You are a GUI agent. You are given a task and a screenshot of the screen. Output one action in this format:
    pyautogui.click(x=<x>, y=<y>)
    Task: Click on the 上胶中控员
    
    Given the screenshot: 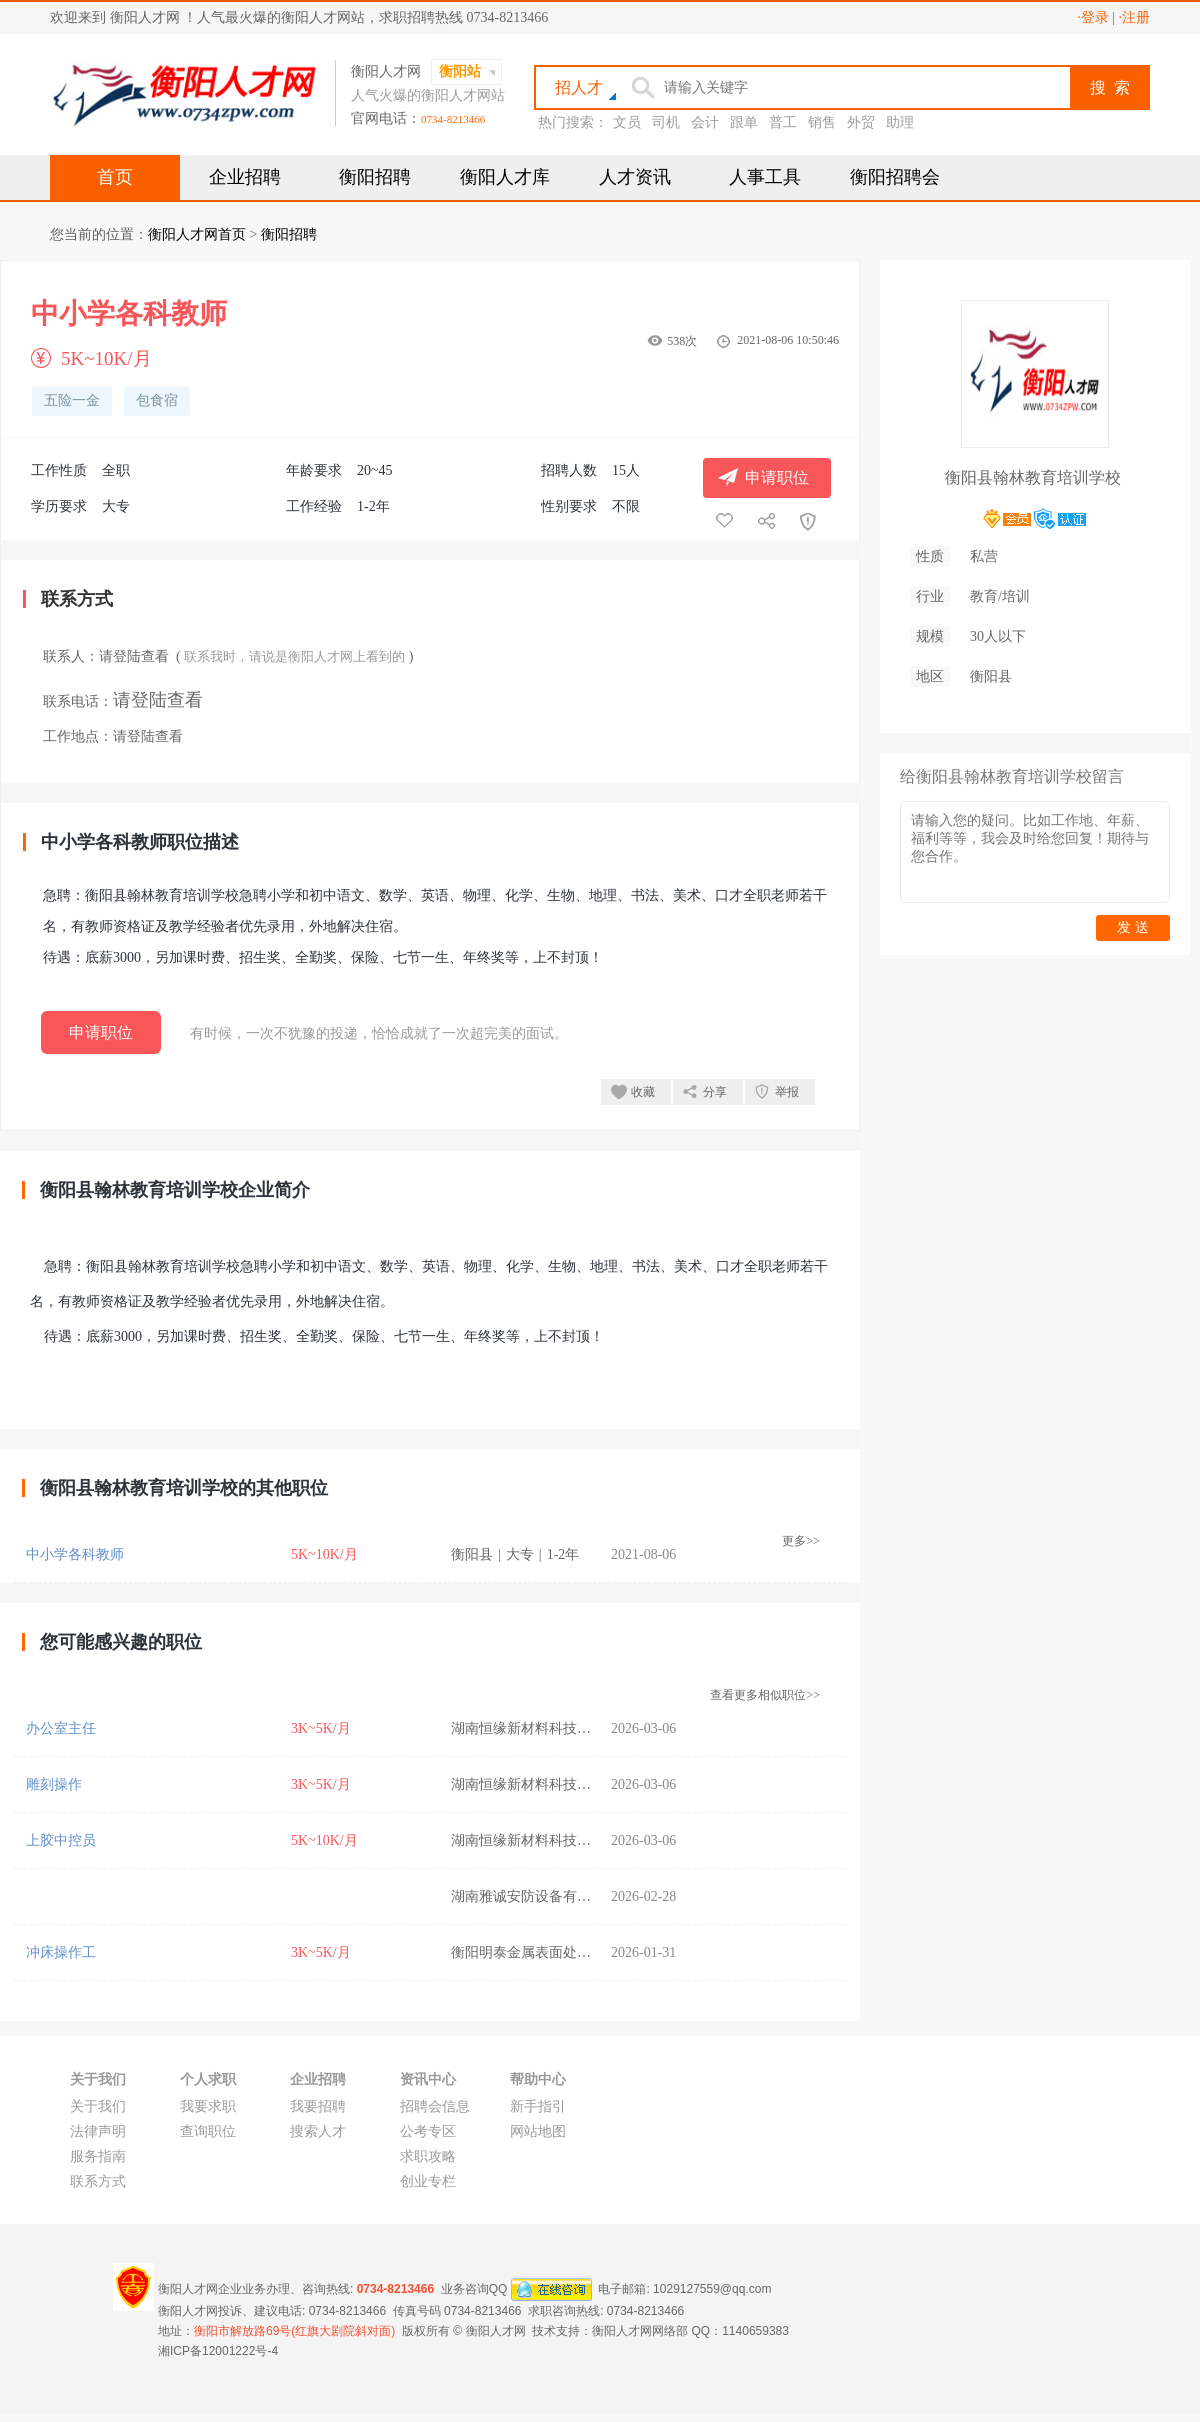 What is the action you would take?
    pyautogui.click(x=61, y=1840)
    